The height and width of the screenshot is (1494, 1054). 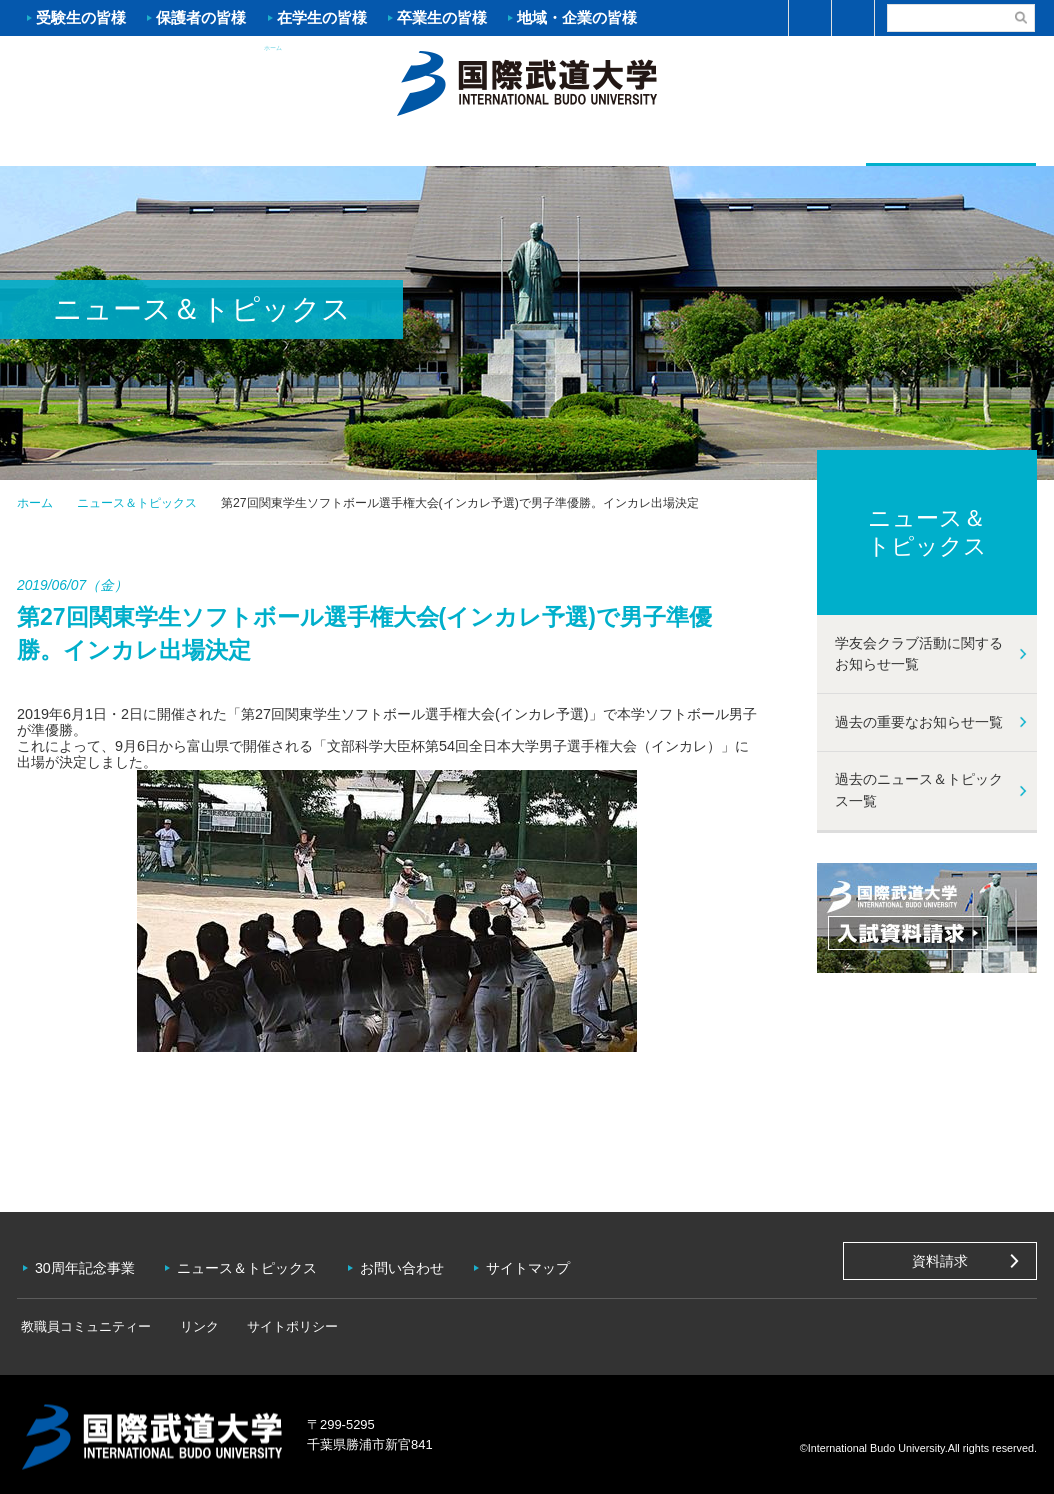 What do you see at coordinates (272, 146) in the screenshot?
I see `入試案内` at bounding box center [272, 146].